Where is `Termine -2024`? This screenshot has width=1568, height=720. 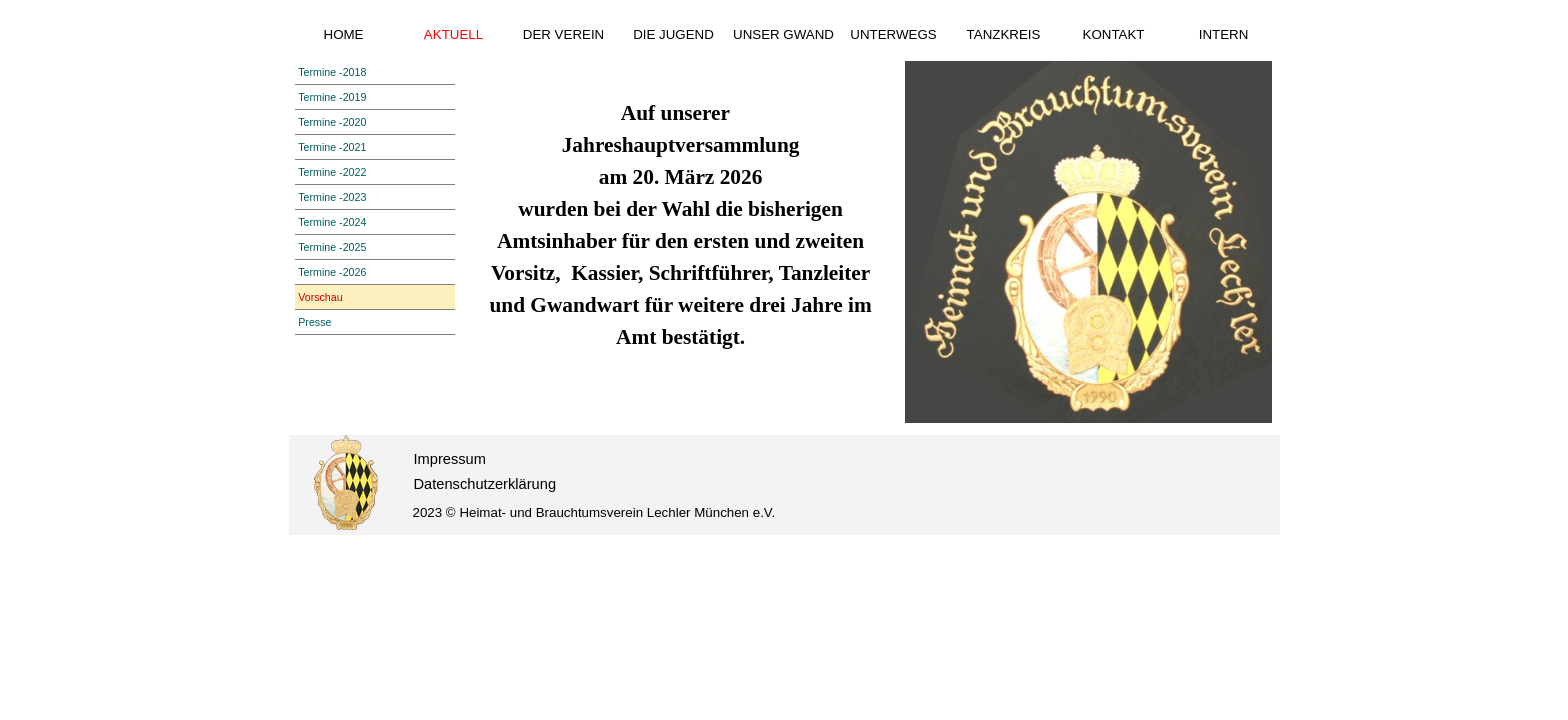 Termine -2024 is located at coordinates (332, 222).